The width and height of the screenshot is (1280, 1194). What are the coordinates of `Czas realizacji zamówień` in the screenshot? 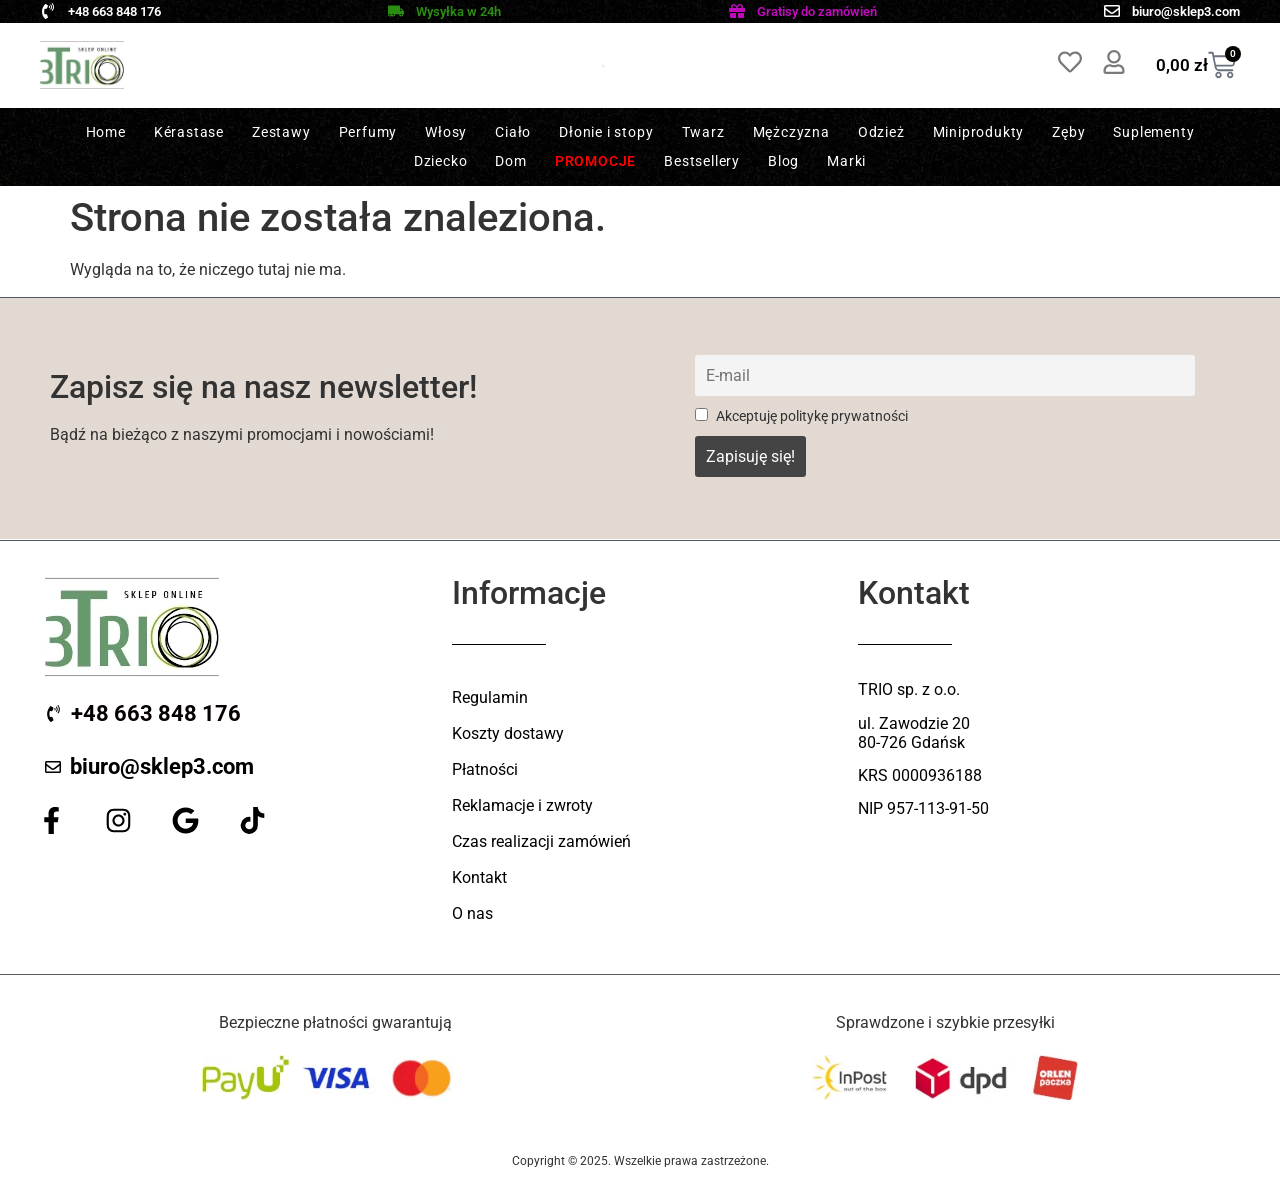 It's located at (541, 841).